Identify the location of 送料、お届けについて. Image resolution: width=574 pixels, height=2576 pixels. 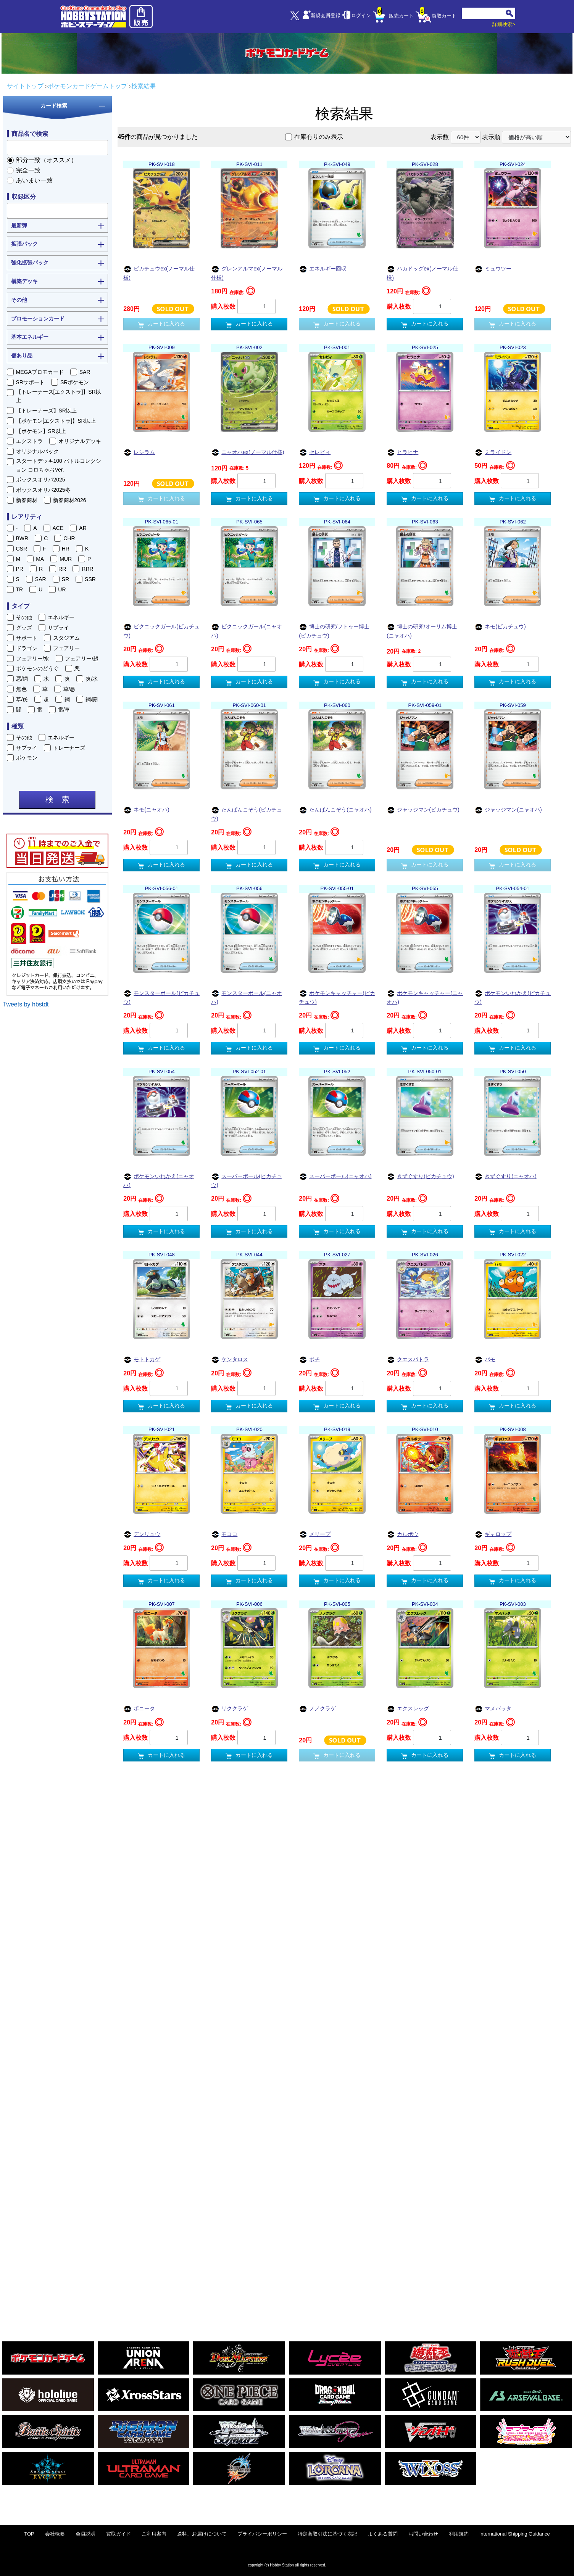
(202, 2534).